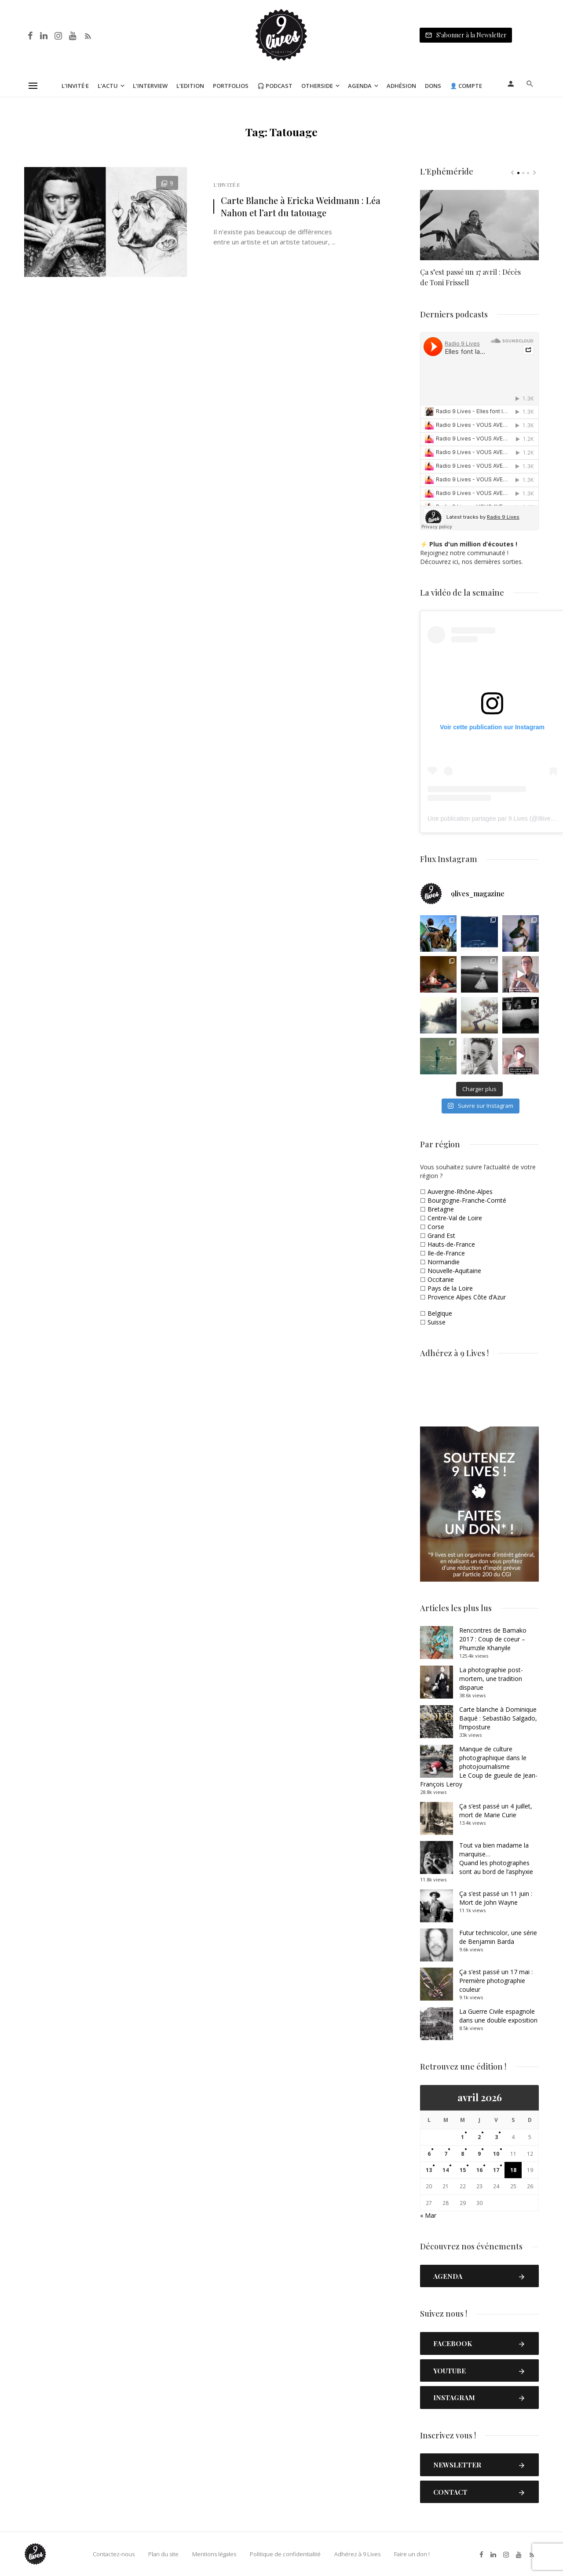 This screenshot has width=563, height=2576. Describe the element at coordinates (495, 1810) in the screenshot. I see `Ça s’est passé un 4 juillet, mort de Marie Curie` at that location.